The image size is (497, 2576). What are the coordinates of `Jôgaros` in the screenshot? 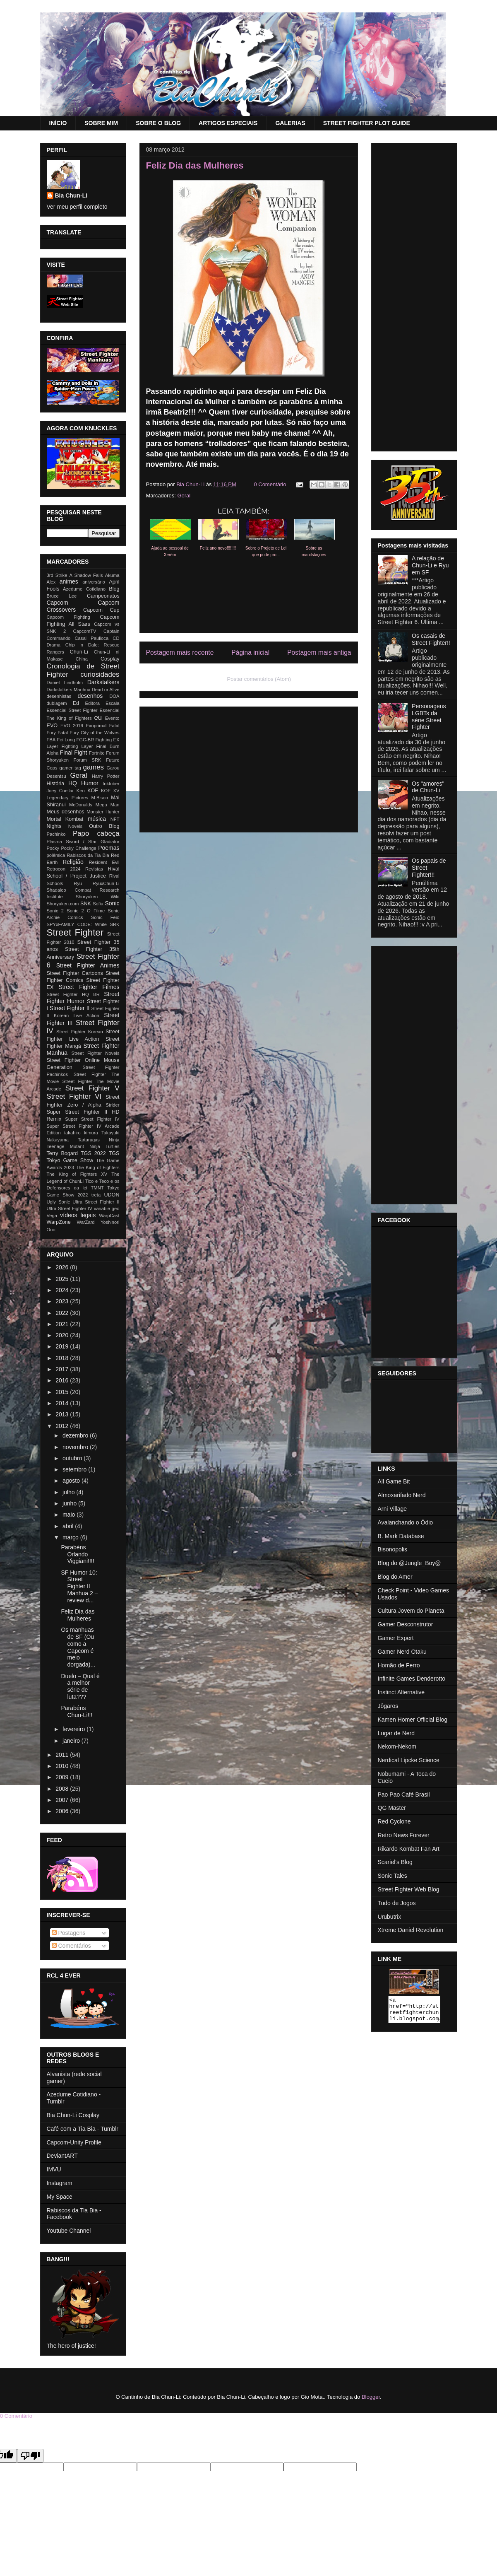 It's located at (388, 1706).